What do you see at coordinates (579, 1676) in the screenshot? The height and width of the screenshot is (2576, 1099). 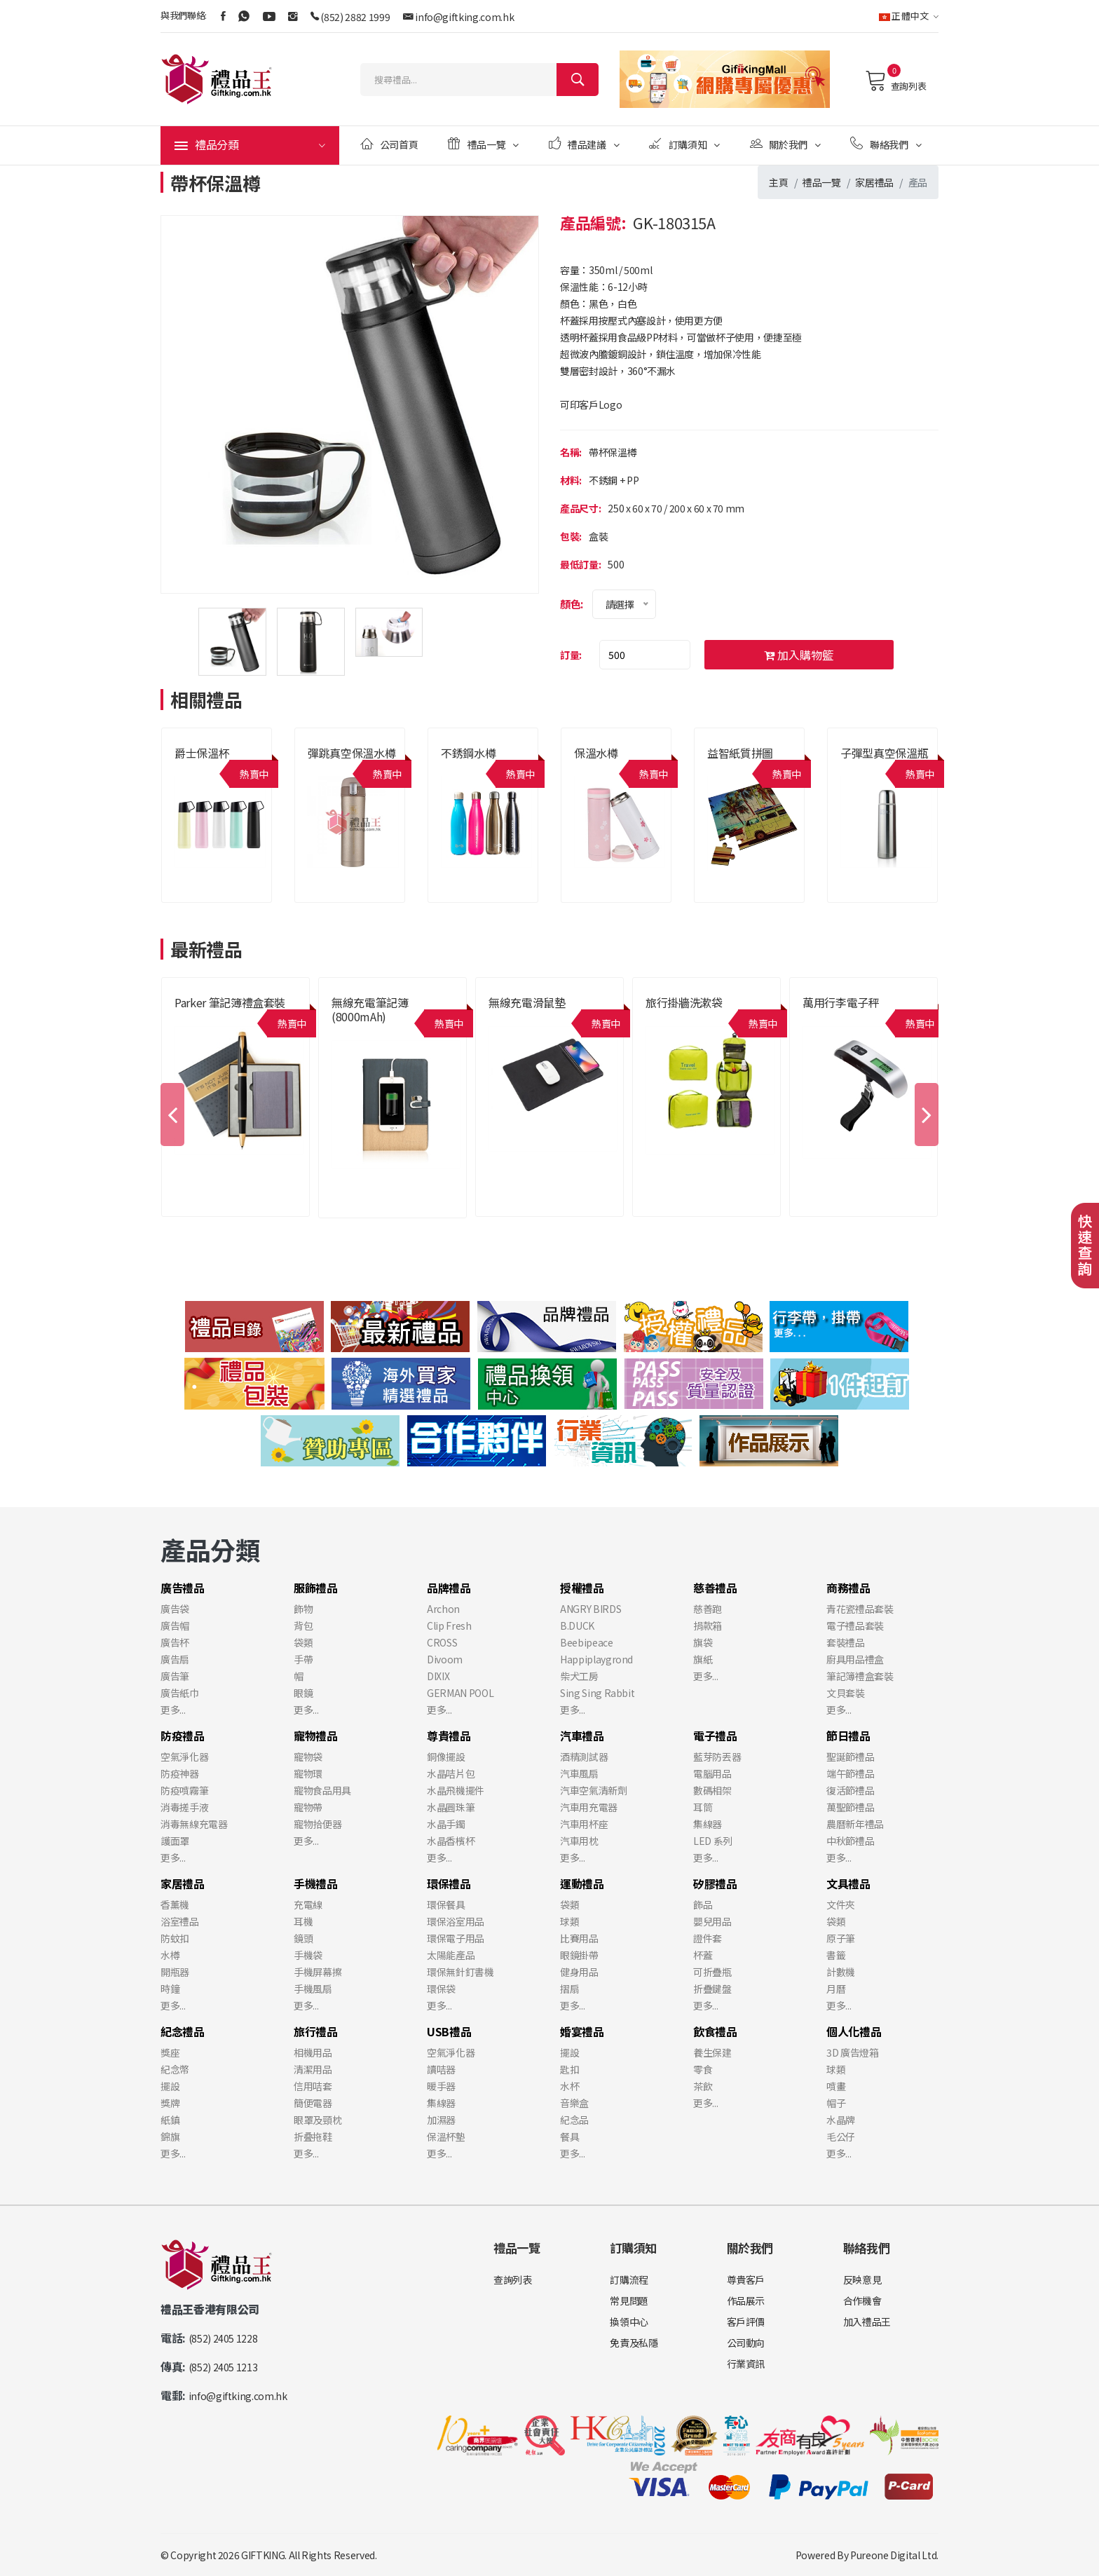 I see `柴犬工房` at bounding box center [579, 1676].